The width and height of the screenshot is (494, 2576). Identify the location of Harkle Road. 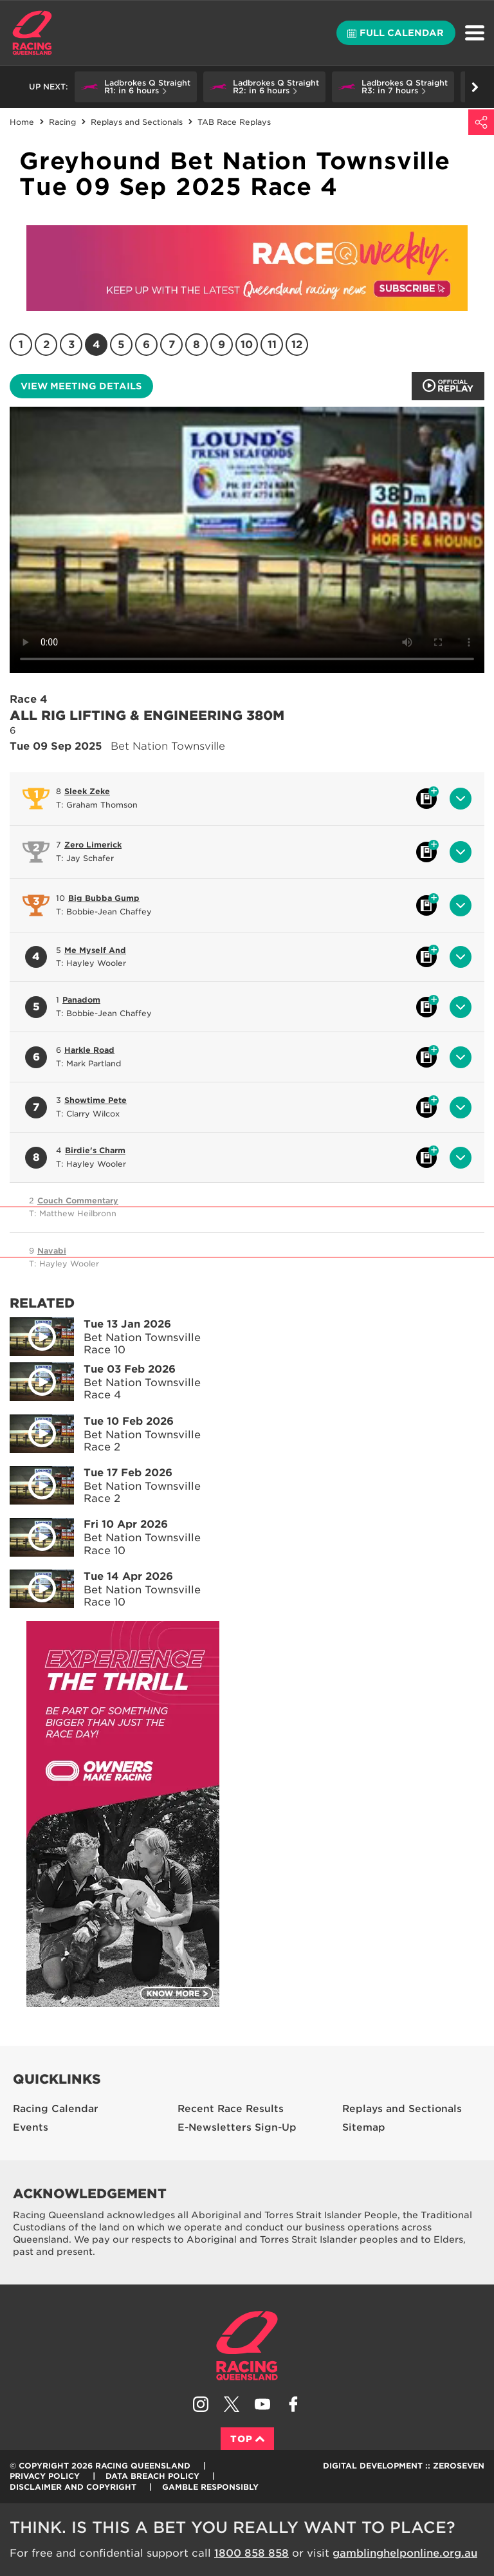
(89, 1050).